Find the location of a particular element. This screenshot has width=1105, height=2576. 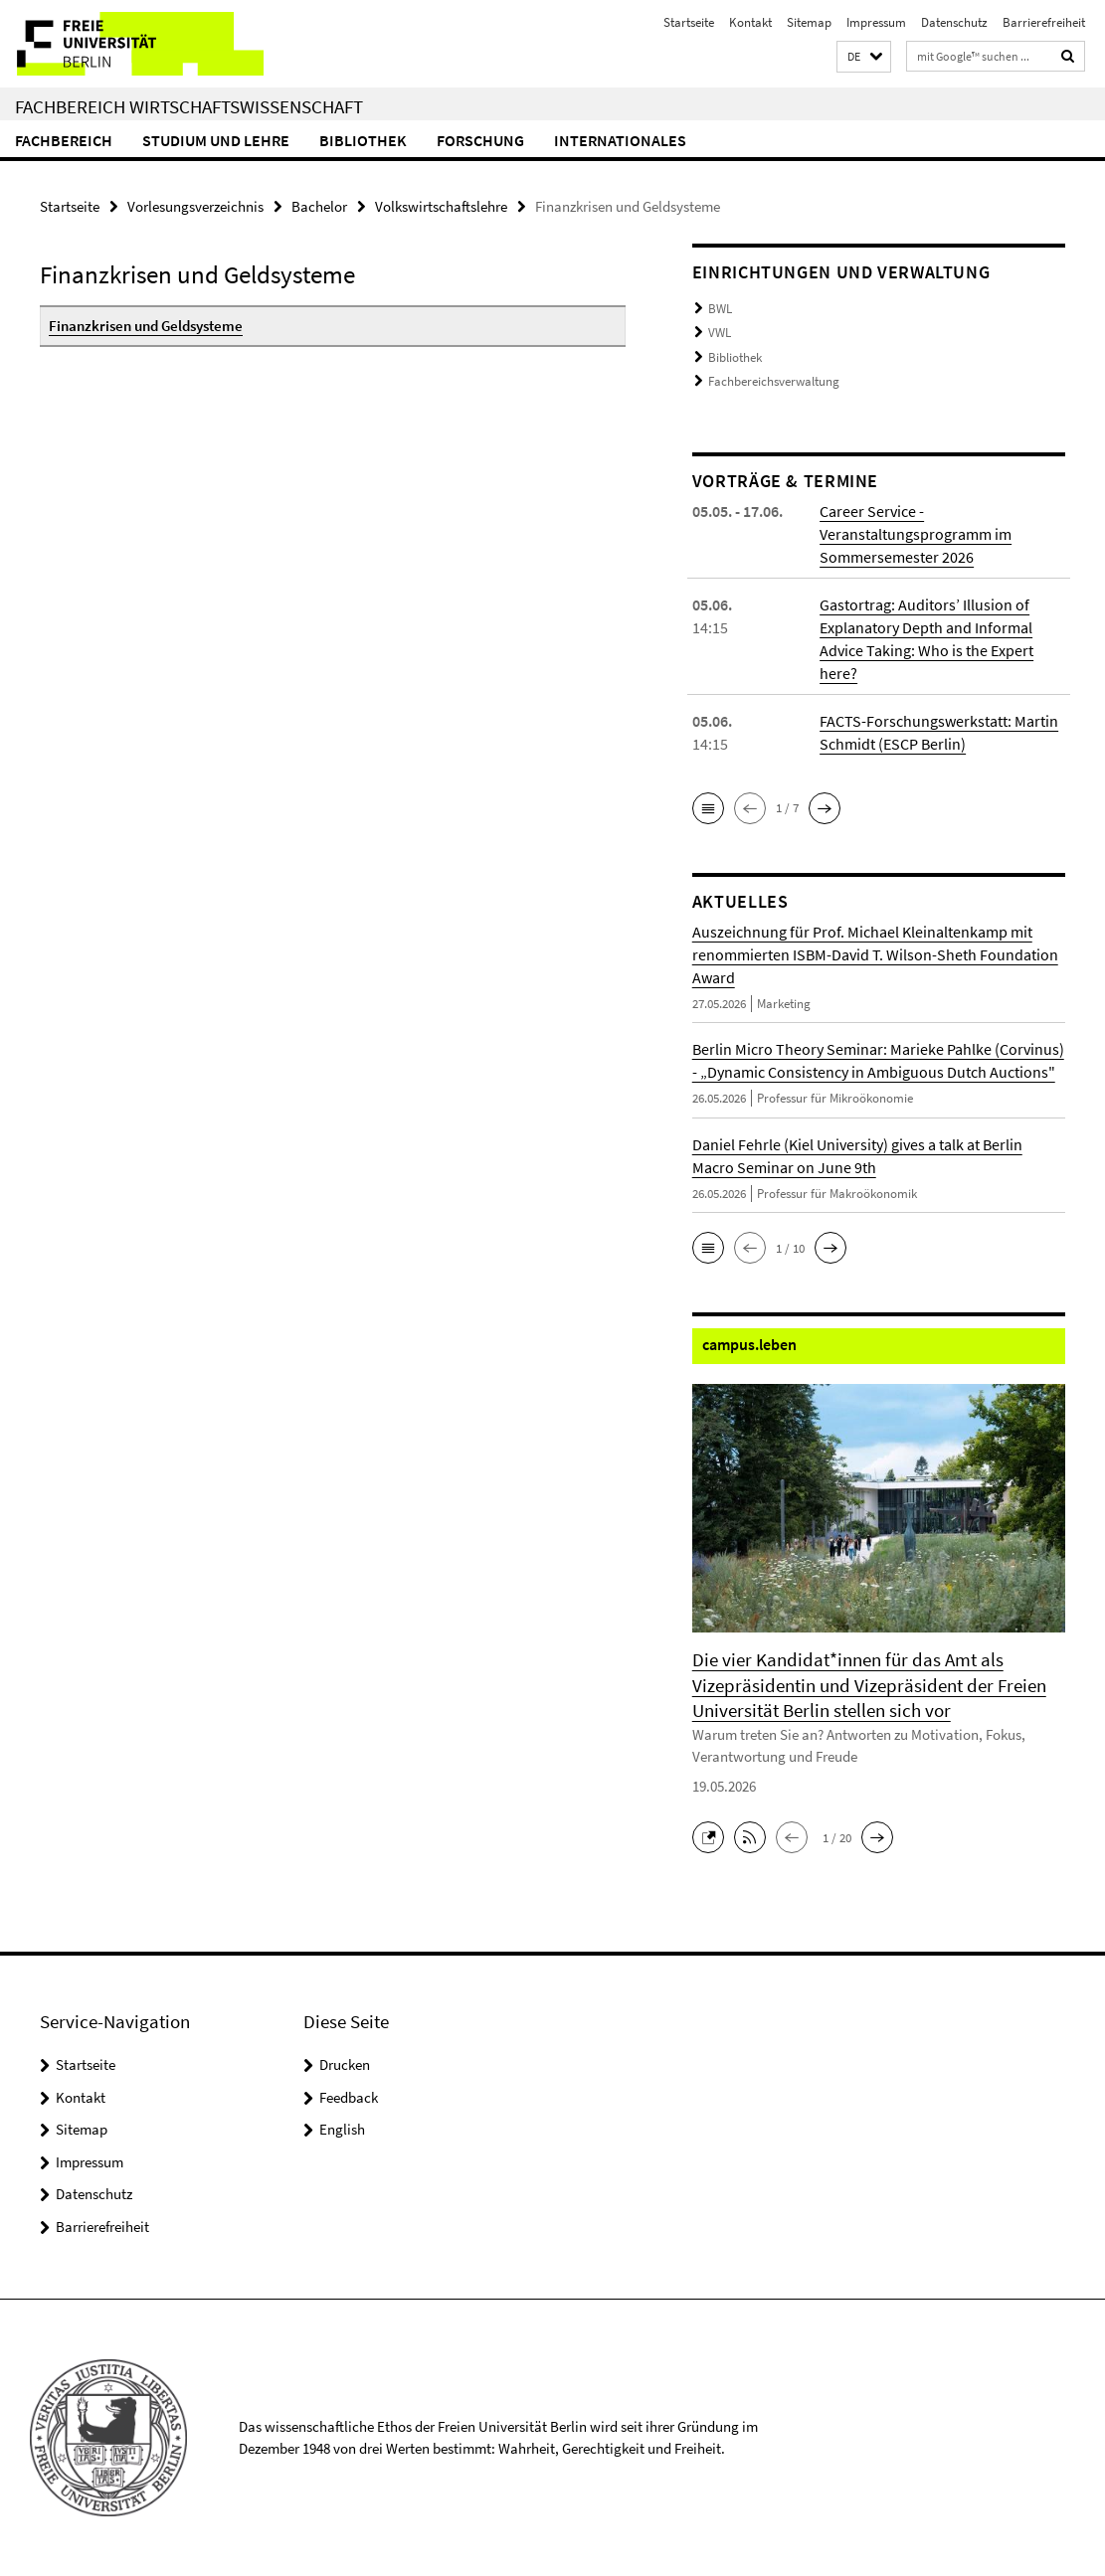

Drucken [button] is located at coordinates (344, 2064).